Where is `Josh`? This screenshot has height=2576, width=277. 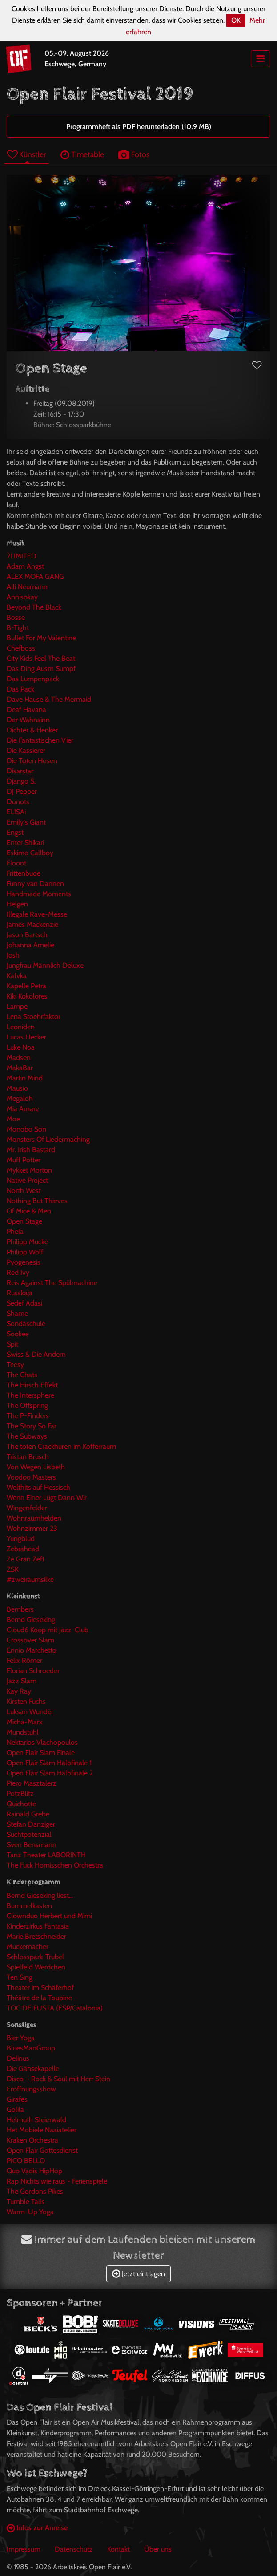 Josh is located at coordinates (13, 955).